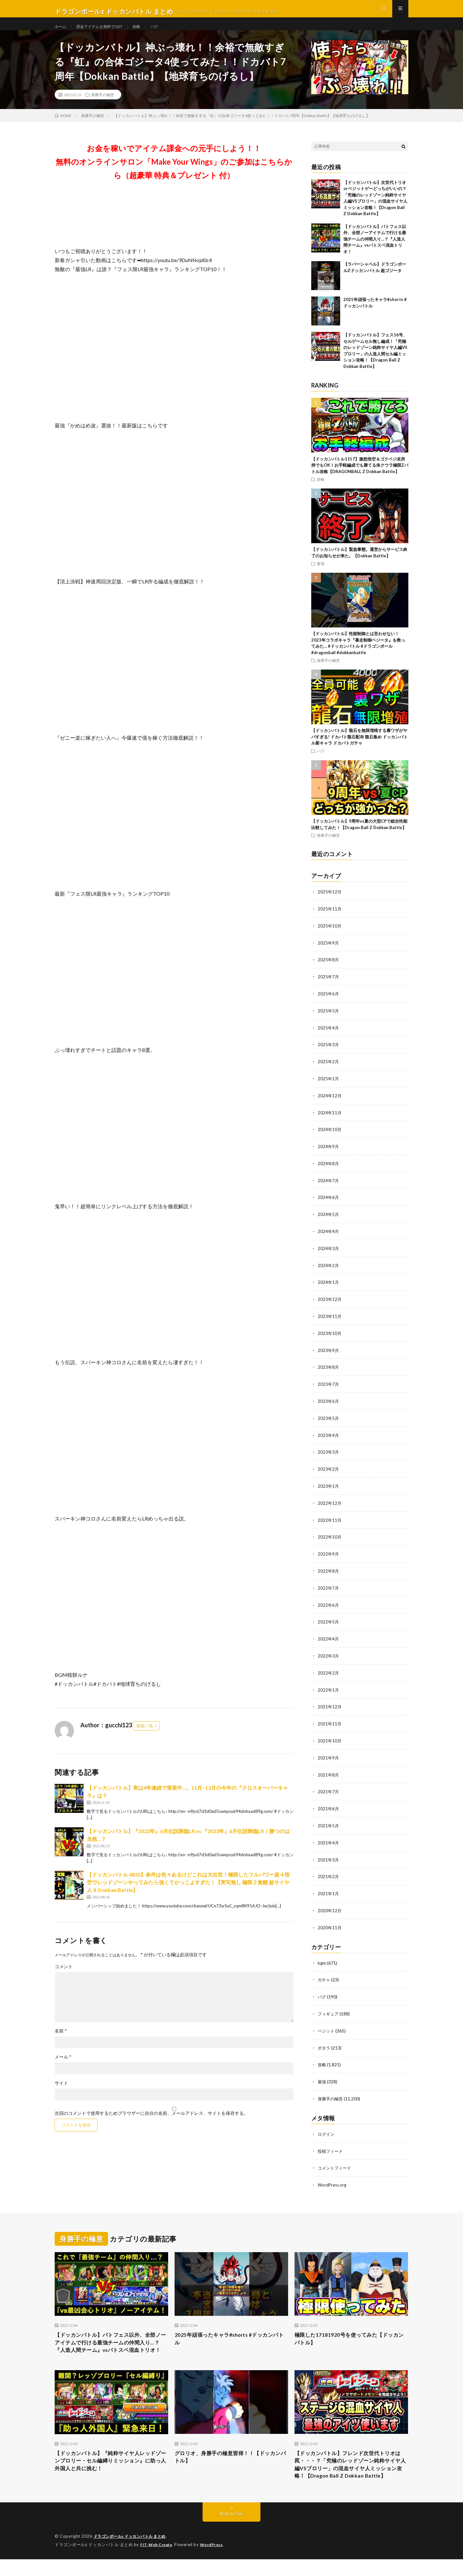  Describe the element at coordinates (61, 2094) in the screenshot. I see `サイト` at that location.